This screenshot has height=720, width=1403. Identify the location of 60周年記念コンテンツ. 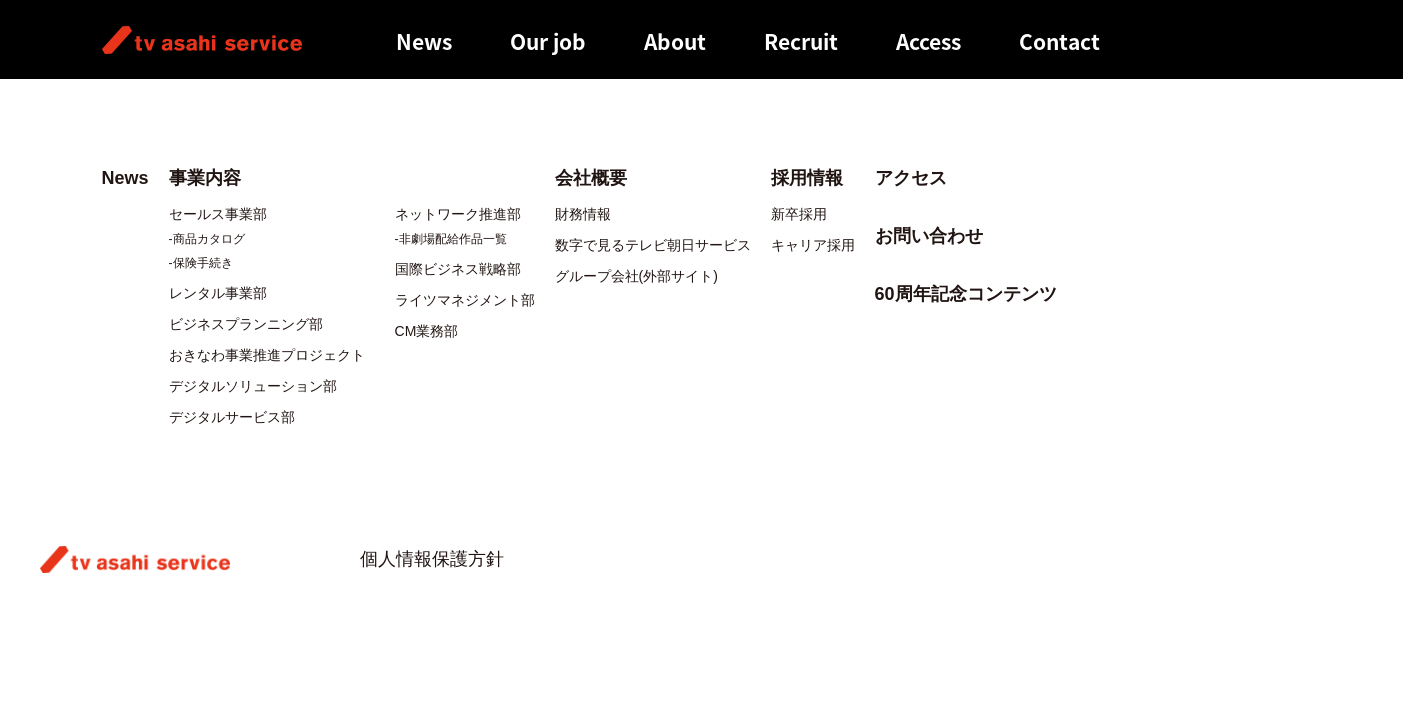
(966, 294).